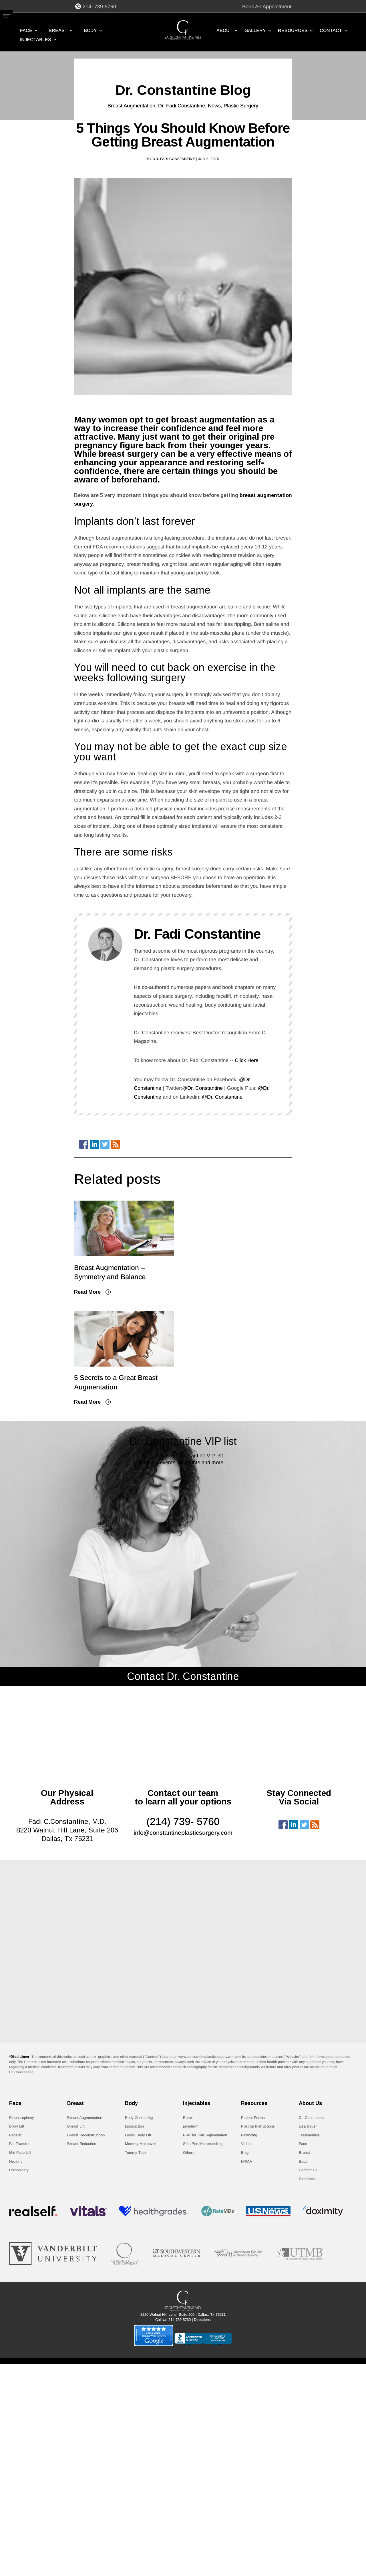 The height and width of the screenshot is (2576, 366). What do you see at coordinates (308, 2170) in the screenshot?
I see `Contact Us` at bounding box center [308, 2170].